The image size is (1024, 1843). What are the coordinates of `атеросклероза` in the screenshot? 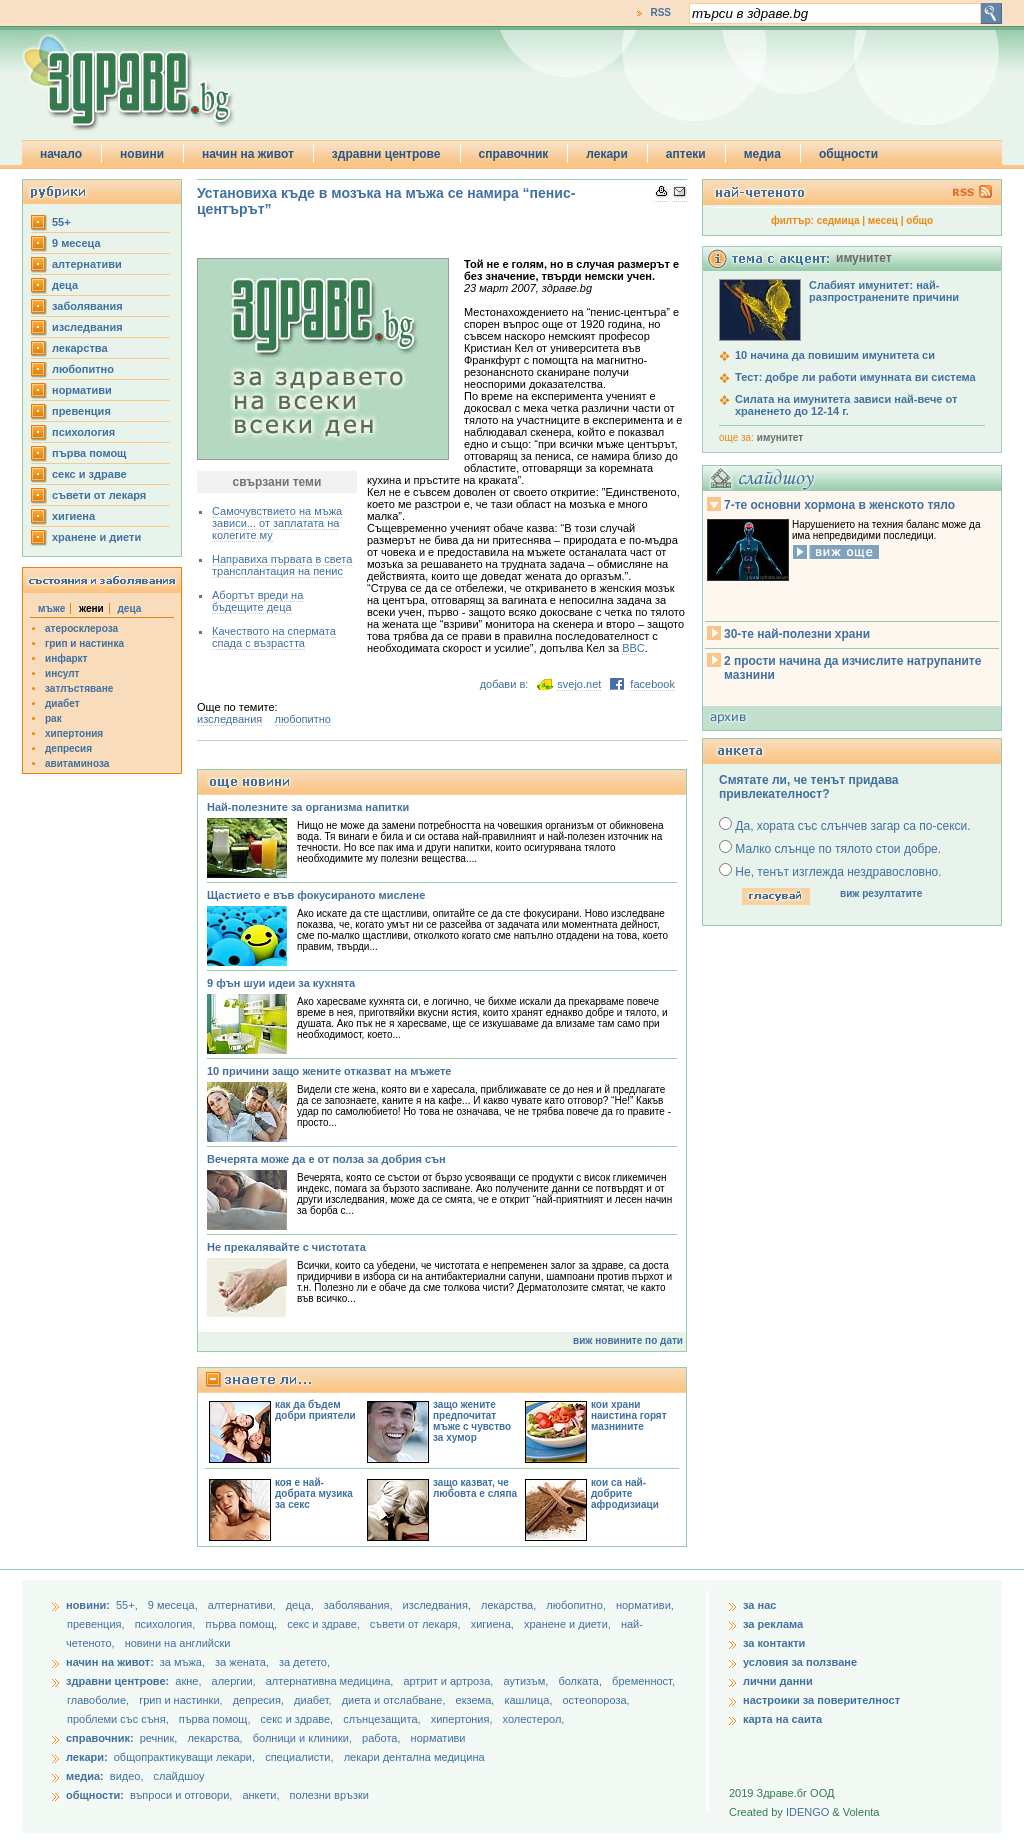 It's located at (81, 628).